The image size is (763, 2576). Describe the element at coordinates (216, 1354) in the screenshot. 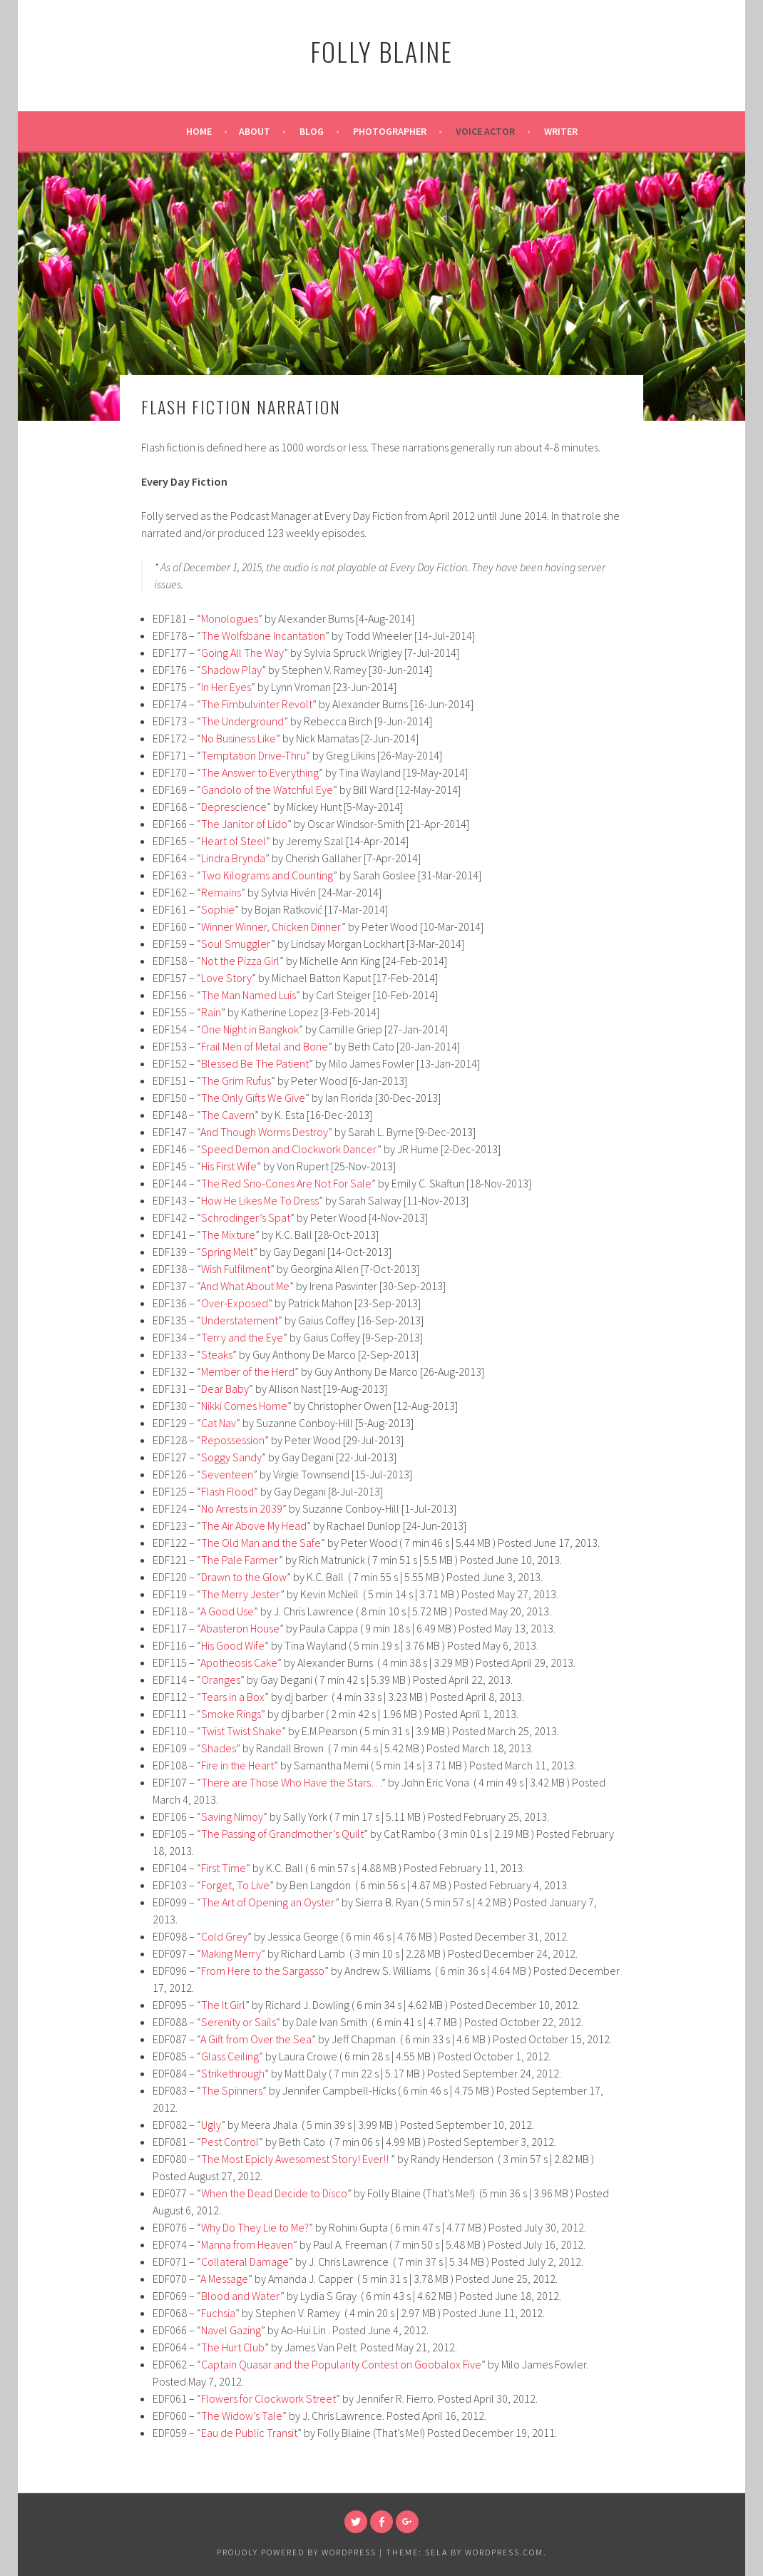

I see `Steaks` at that location.